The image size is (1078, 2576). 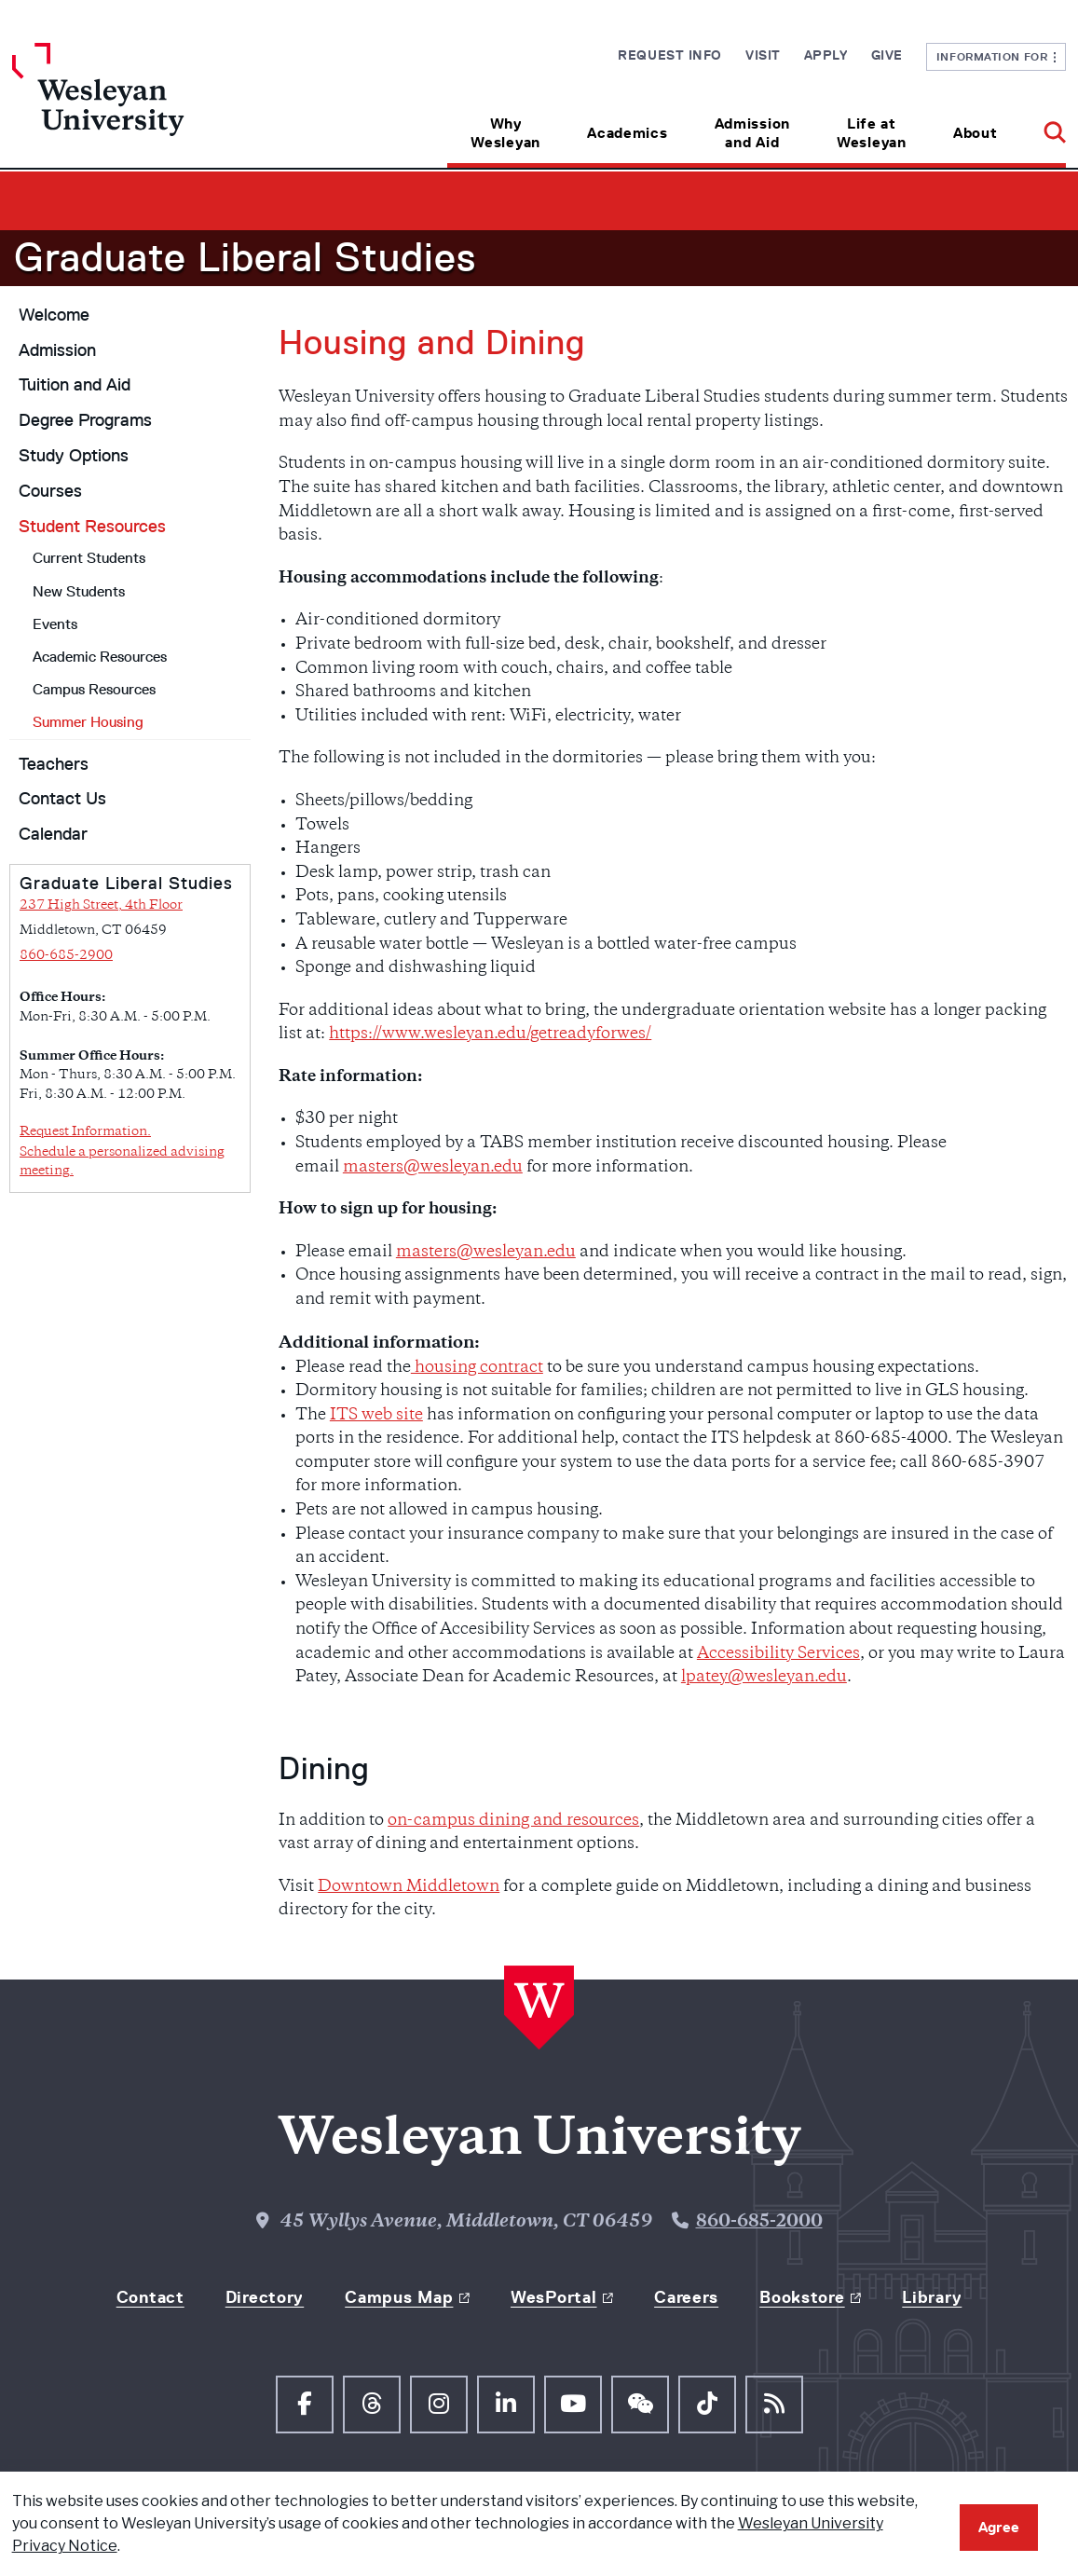 What do you see at coordinates (150, 2297) in the screenshot?
I see `Contact` at bounding box center [150, 2297].